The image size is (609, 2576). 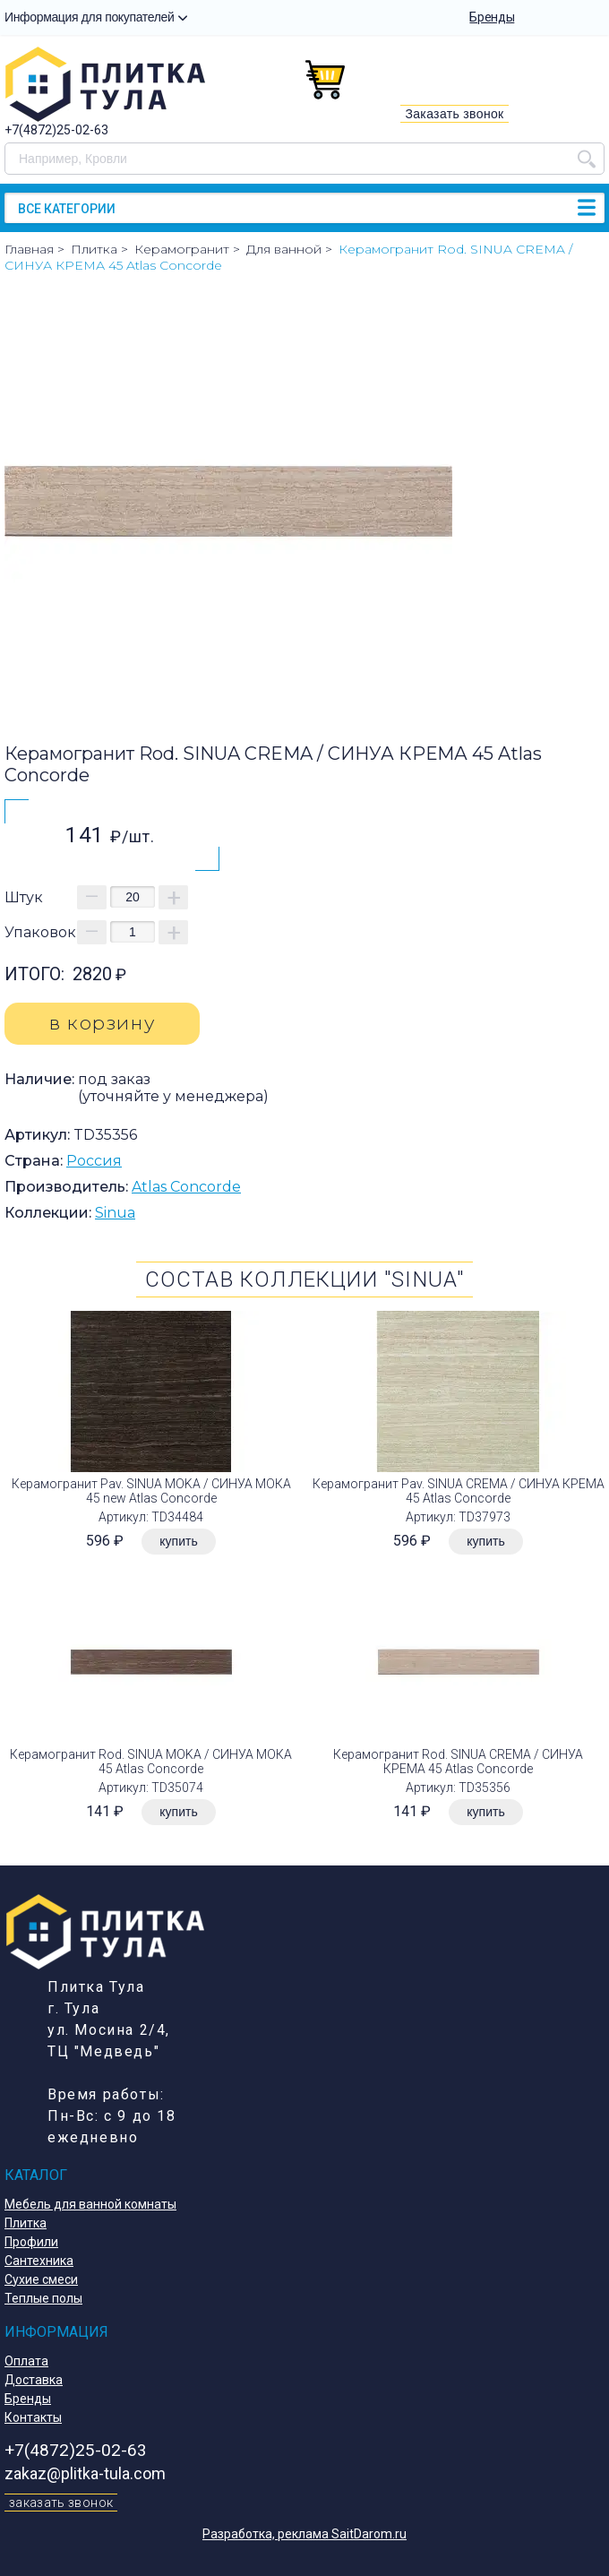 I want to click on Россия, so click(x=94, y=1160).